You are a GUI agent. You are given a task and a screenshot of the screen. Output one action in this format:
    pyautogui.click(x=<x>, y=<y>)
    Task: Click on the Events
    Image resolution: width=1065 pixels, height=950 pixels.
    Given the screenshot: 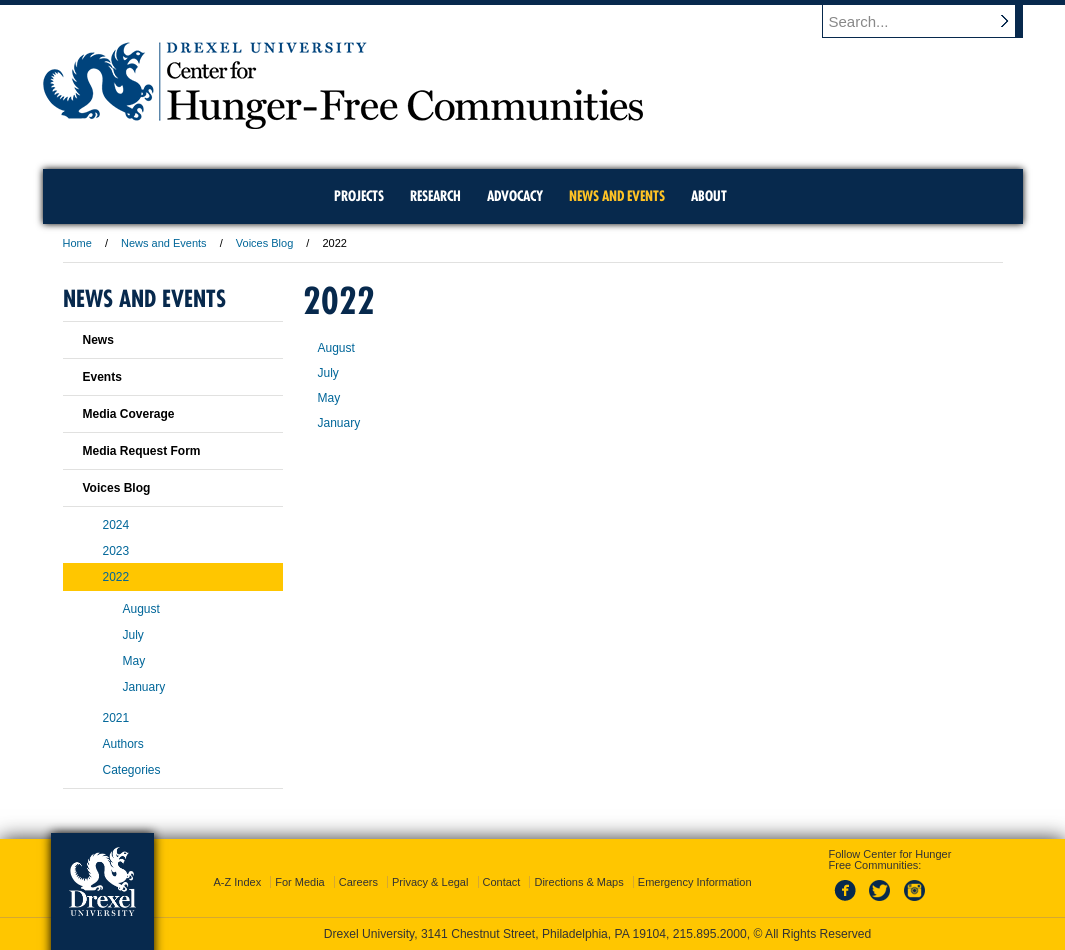 What is the action you would take?
    pyautogui.click(x=102, y=377)
    